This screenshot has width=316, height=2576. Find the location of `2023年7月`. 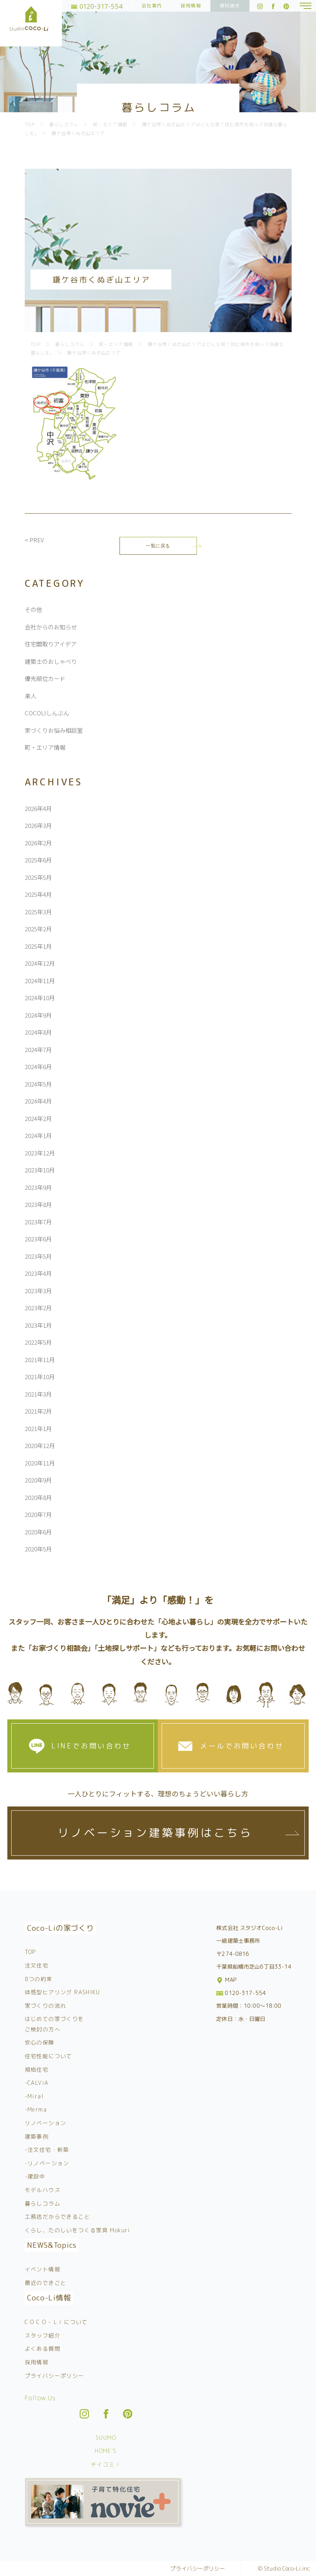

2023年7月 is located at coordinates (38, 1222).